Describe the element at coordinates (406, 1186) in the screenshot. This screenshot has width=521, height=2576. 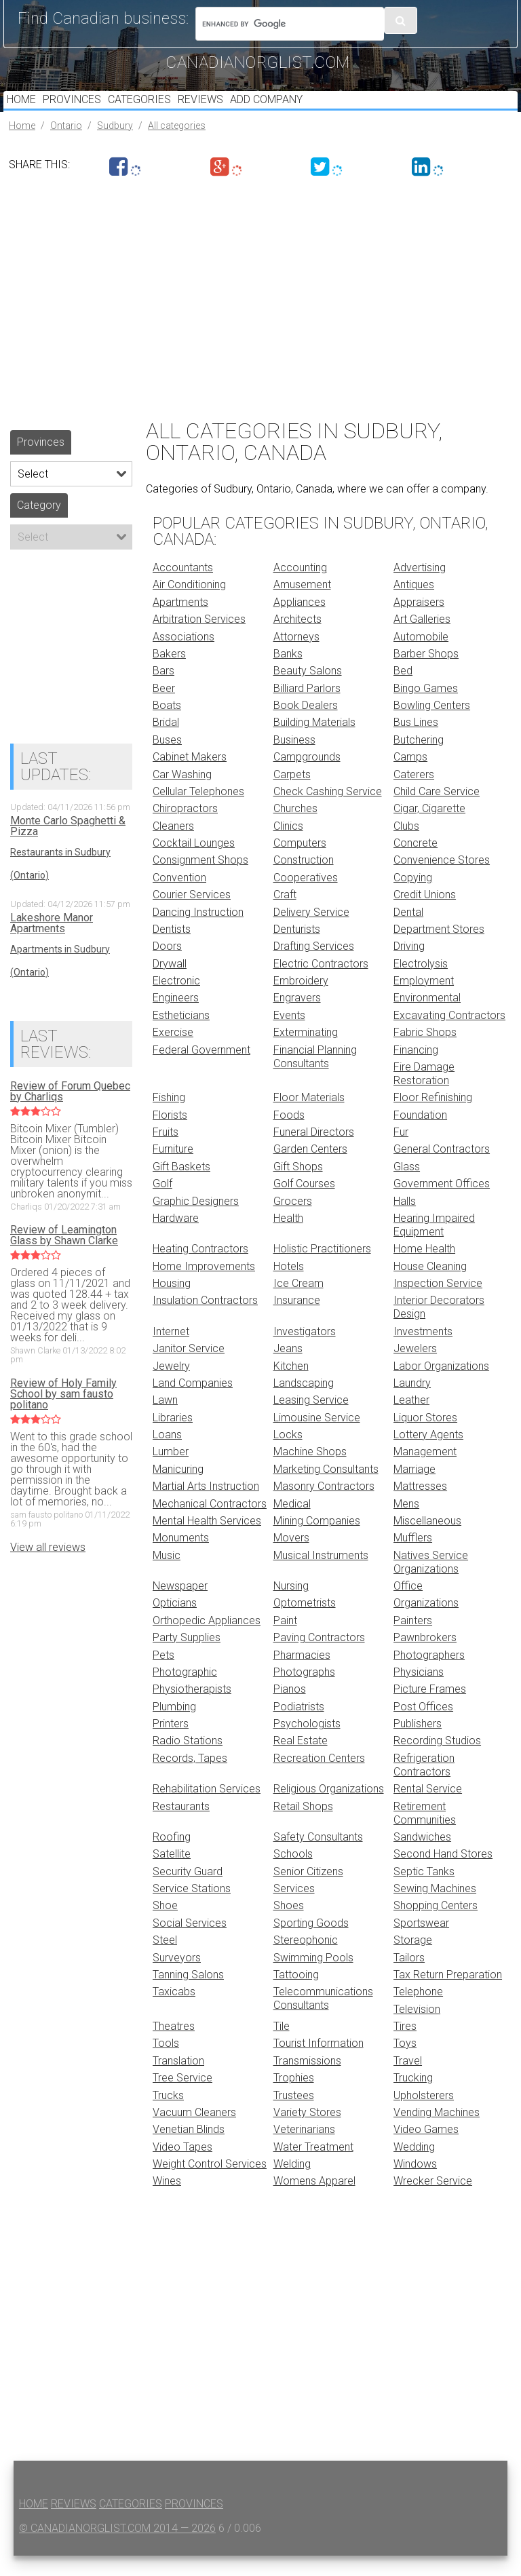
I see `Glass` at that location.